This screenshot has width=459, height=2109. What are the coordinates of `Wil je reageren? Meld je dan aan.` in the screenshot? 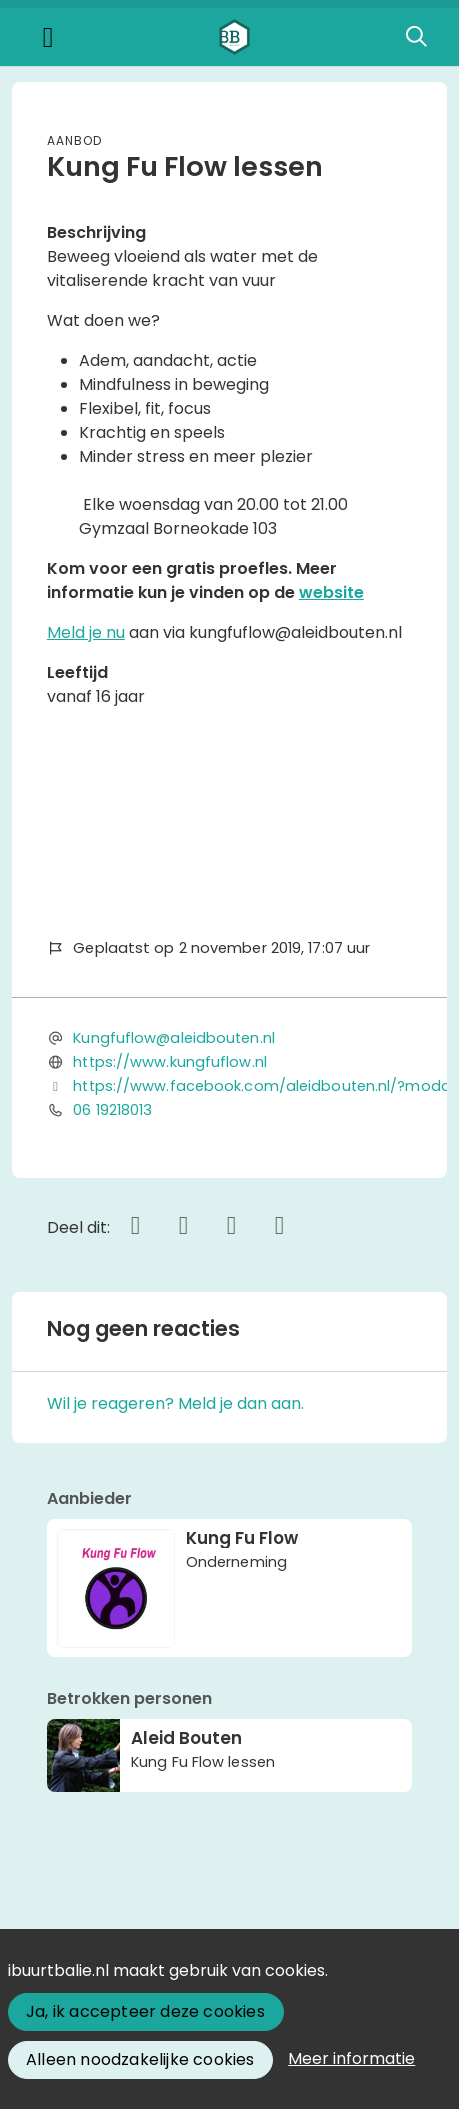 It's located at (175, 1403).